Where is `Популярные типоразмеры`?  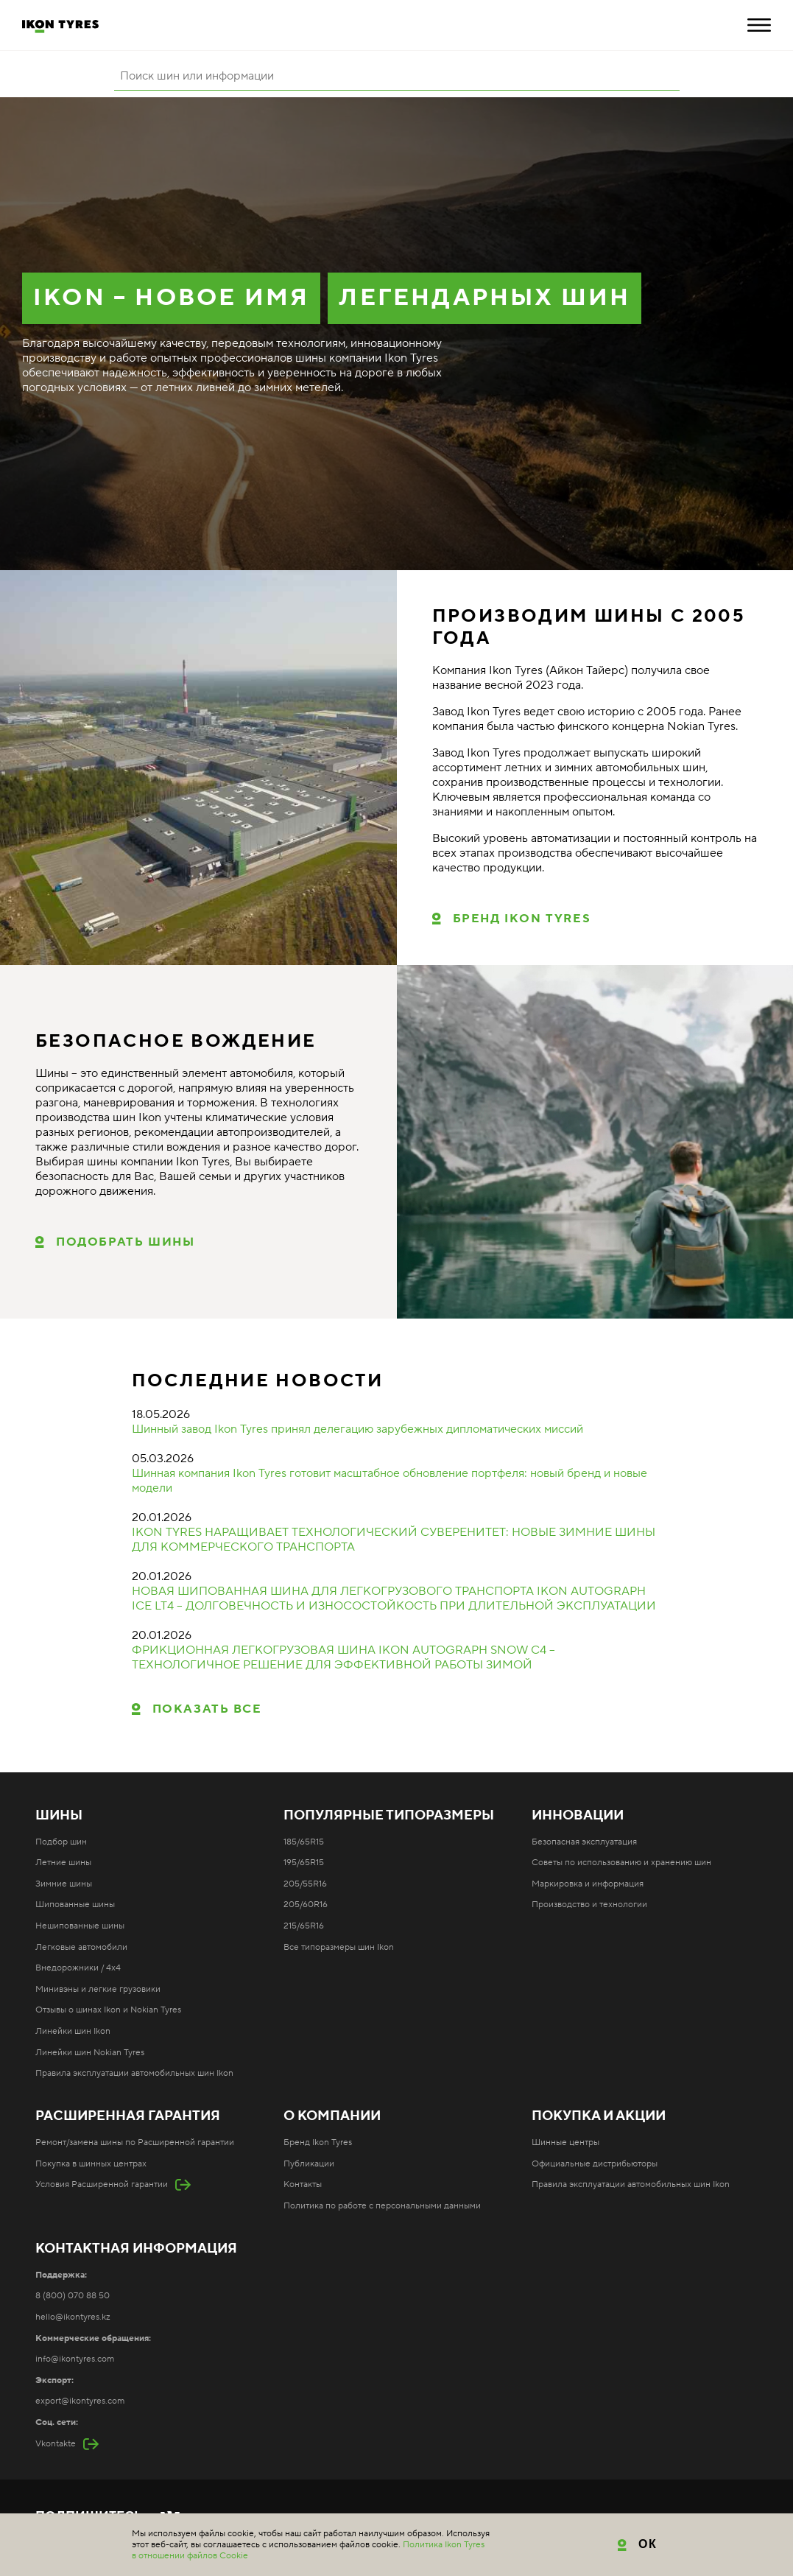
Популярные типоразмеры is located at coordinates (388, 1816).